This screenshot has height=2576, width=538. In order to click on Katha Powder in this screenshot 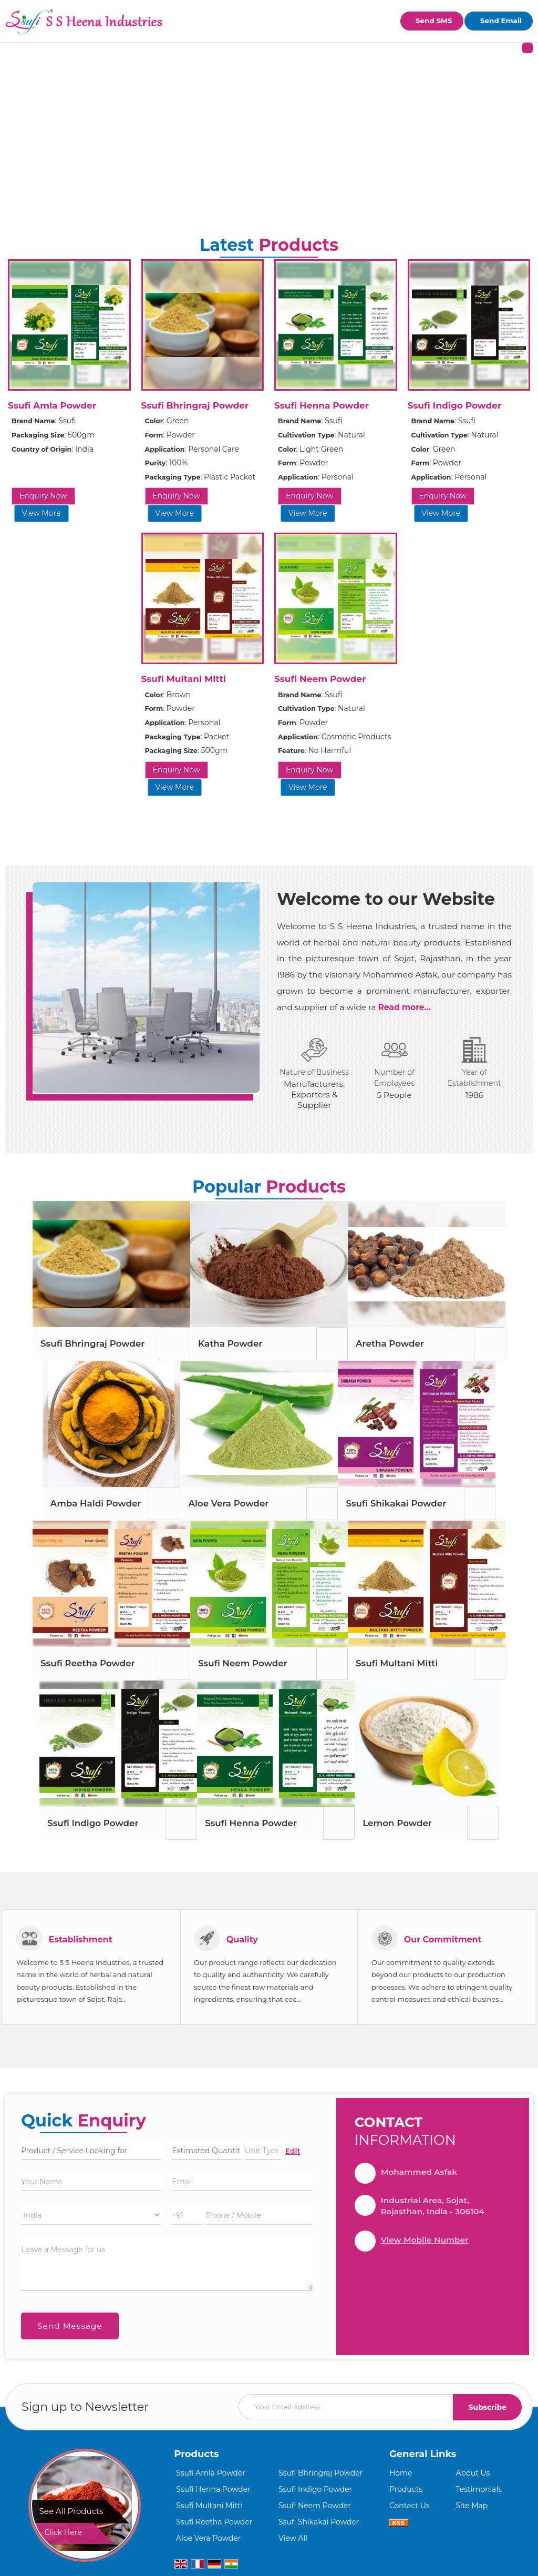, I will do `click(230, 1343)`.